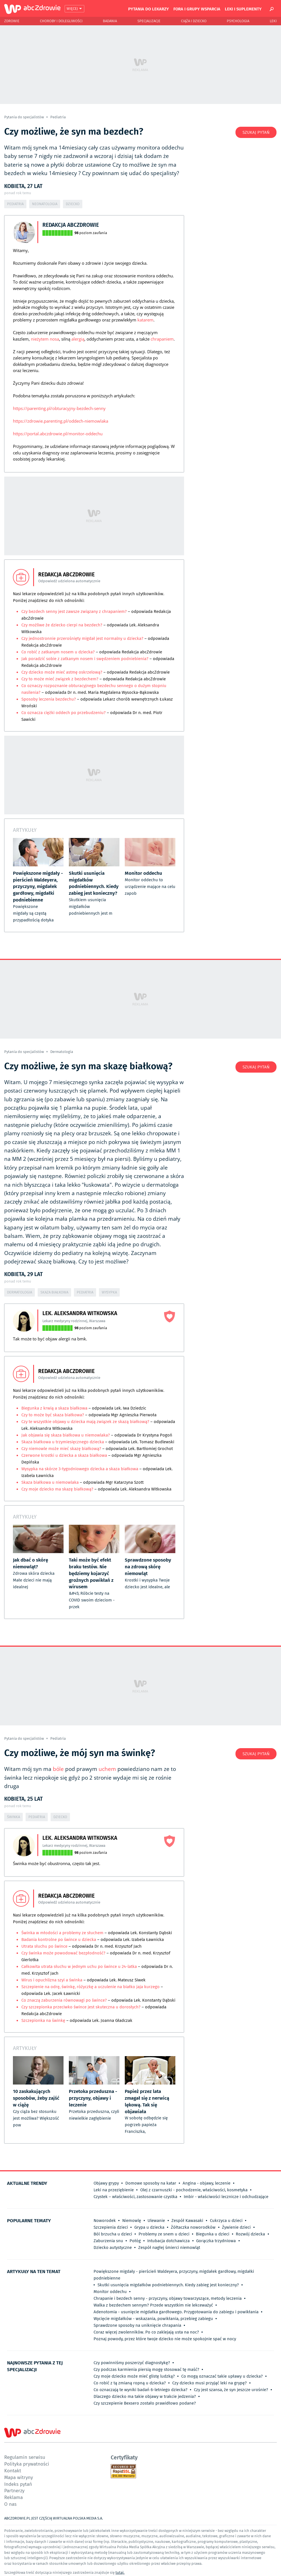  I want to click on Domowe sposoby na katar, so click(150, 2183).